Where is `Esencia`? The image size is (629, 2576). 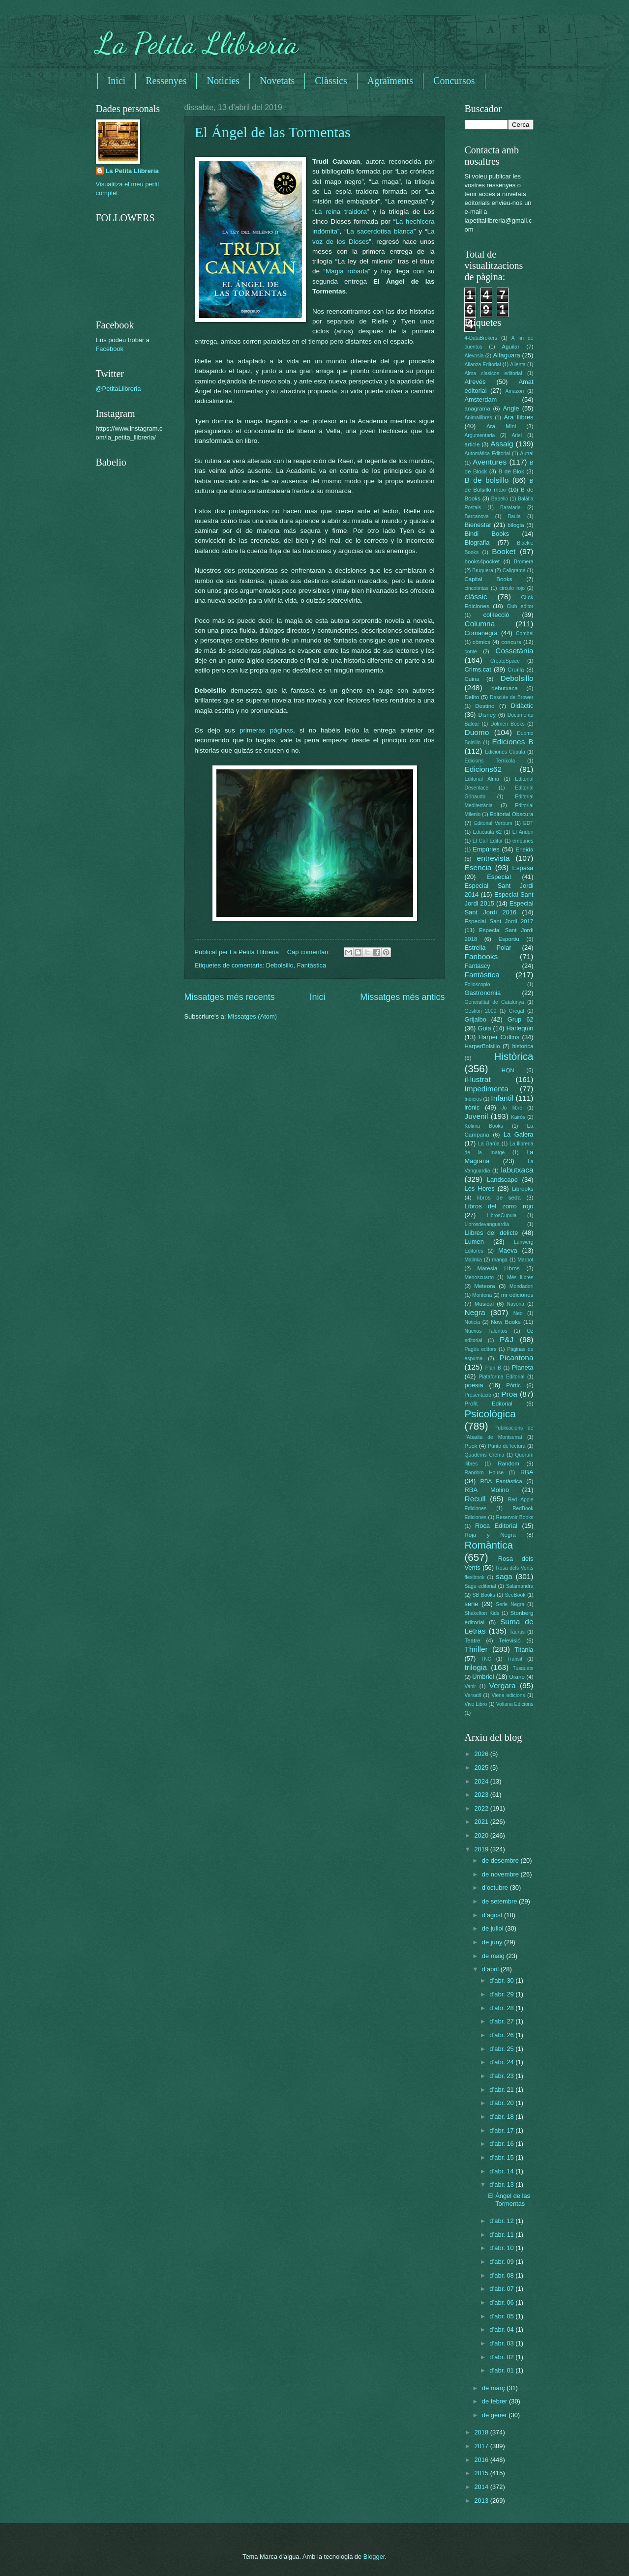
Esencia is located at coordinates (478, 867).